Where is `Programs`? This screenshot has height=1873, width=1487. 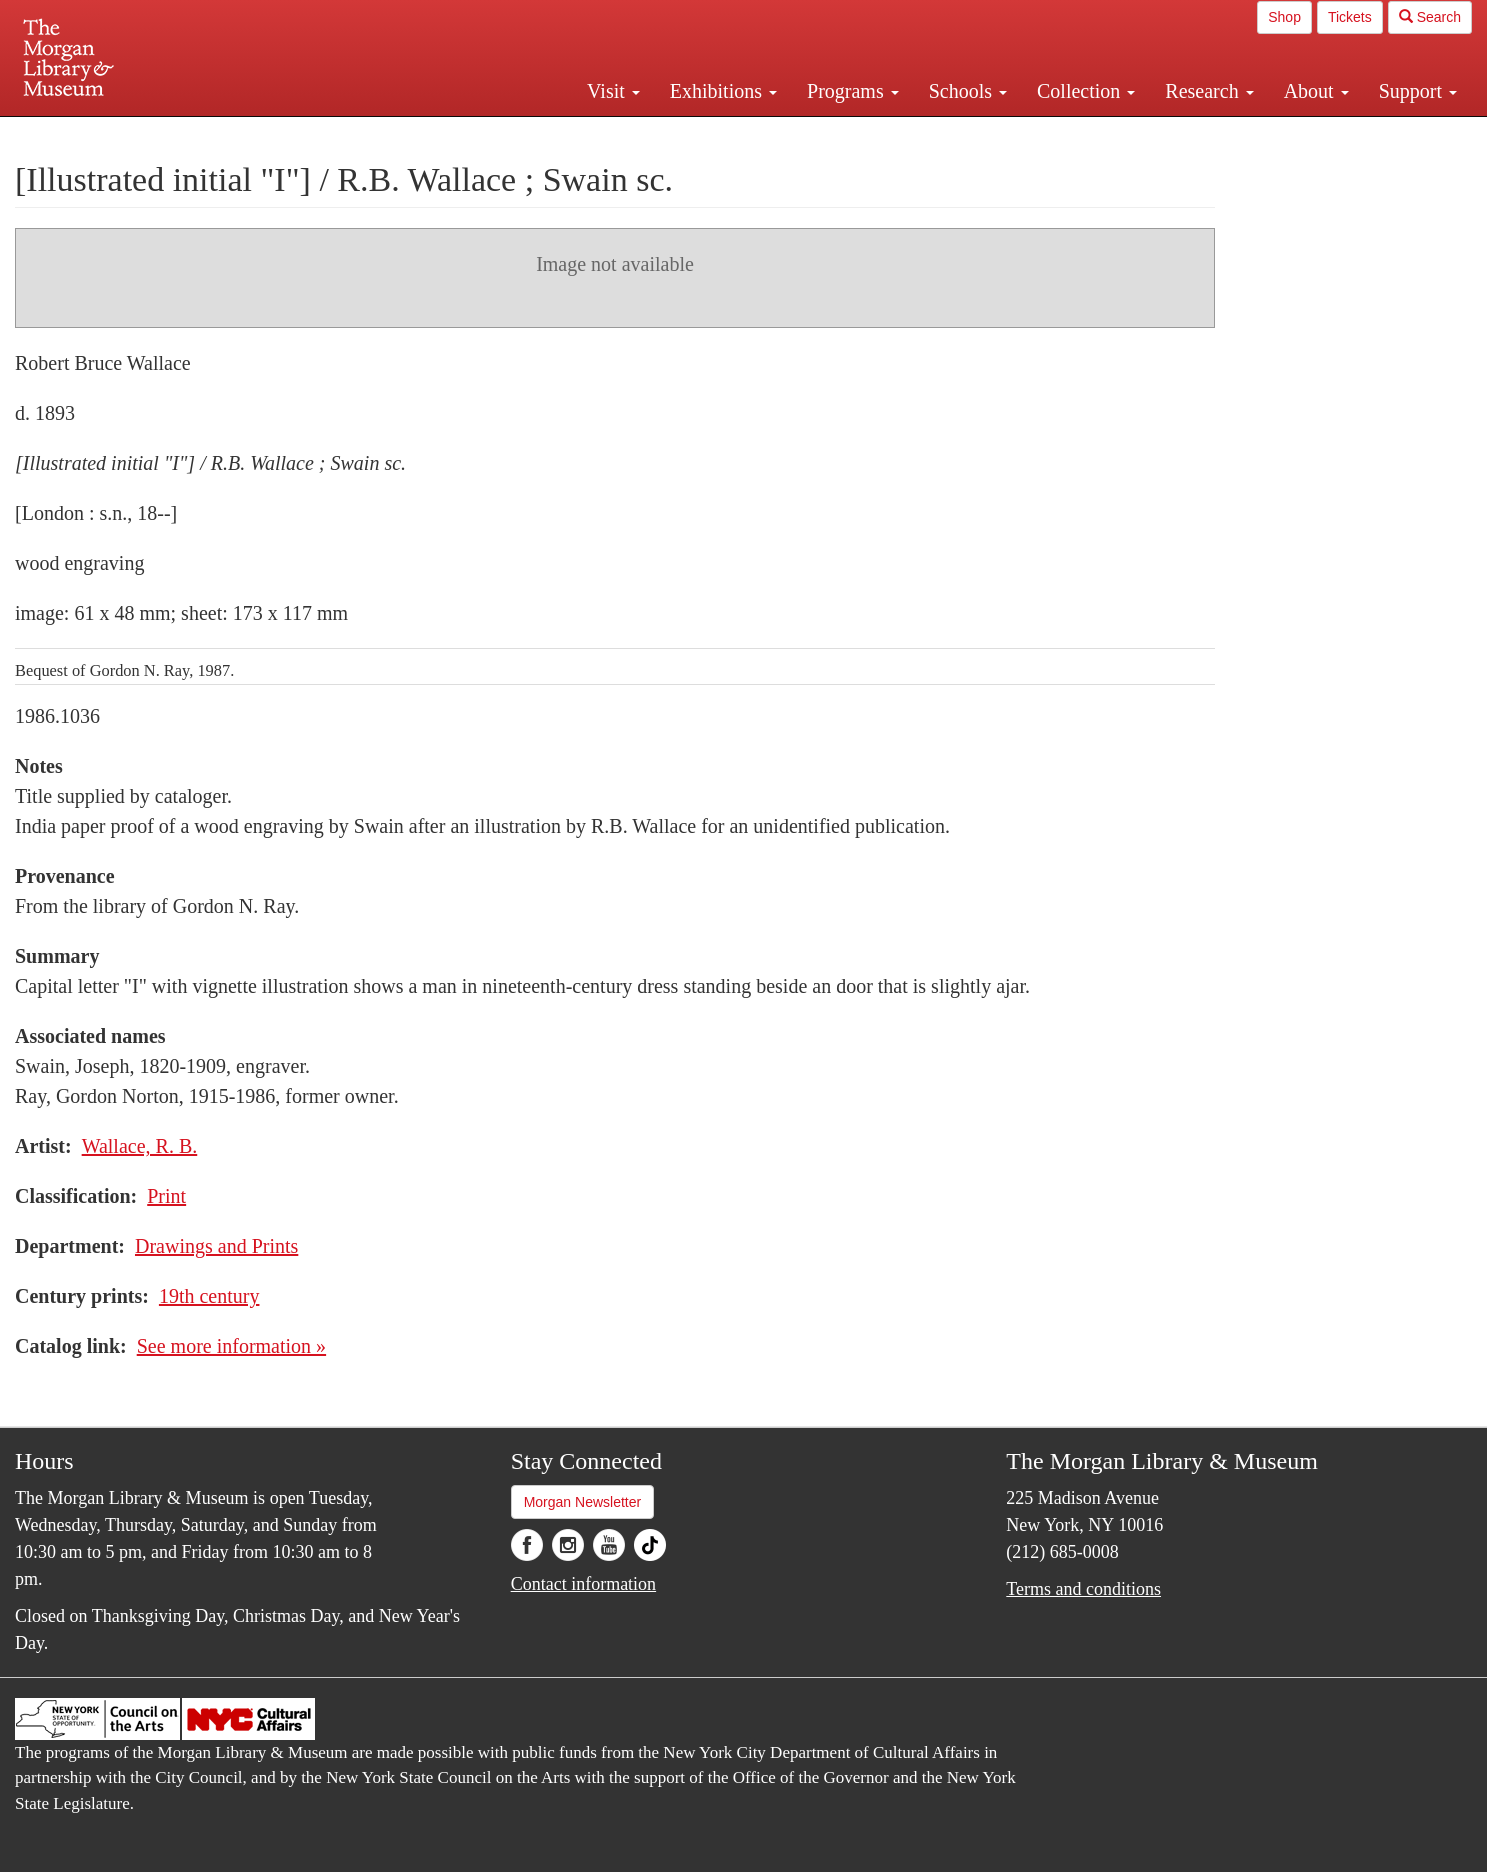 Programs is located at coordinates (853, 91).